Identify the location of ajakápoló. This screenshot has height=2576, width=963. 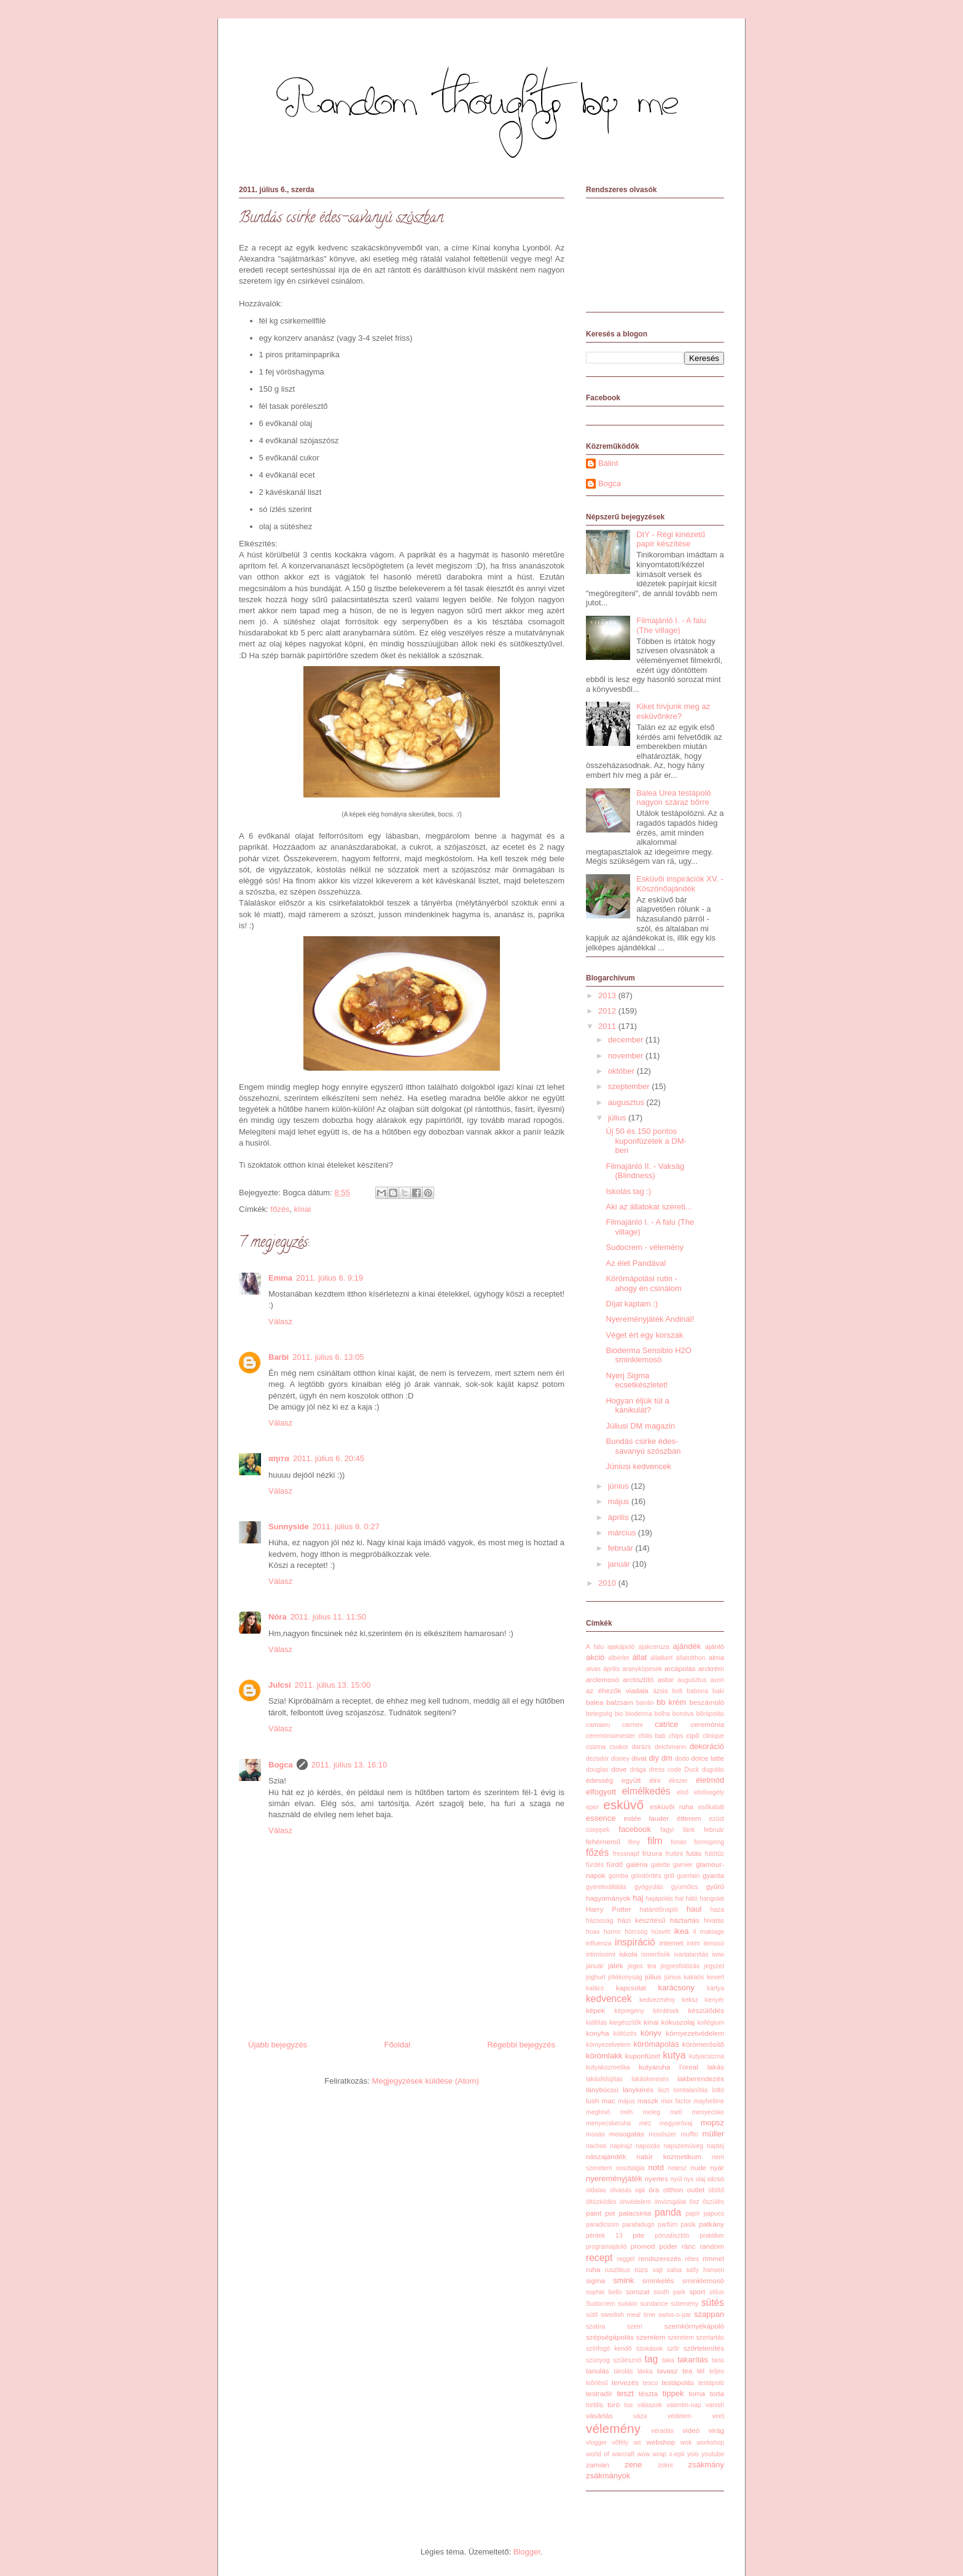
(621, 1646).